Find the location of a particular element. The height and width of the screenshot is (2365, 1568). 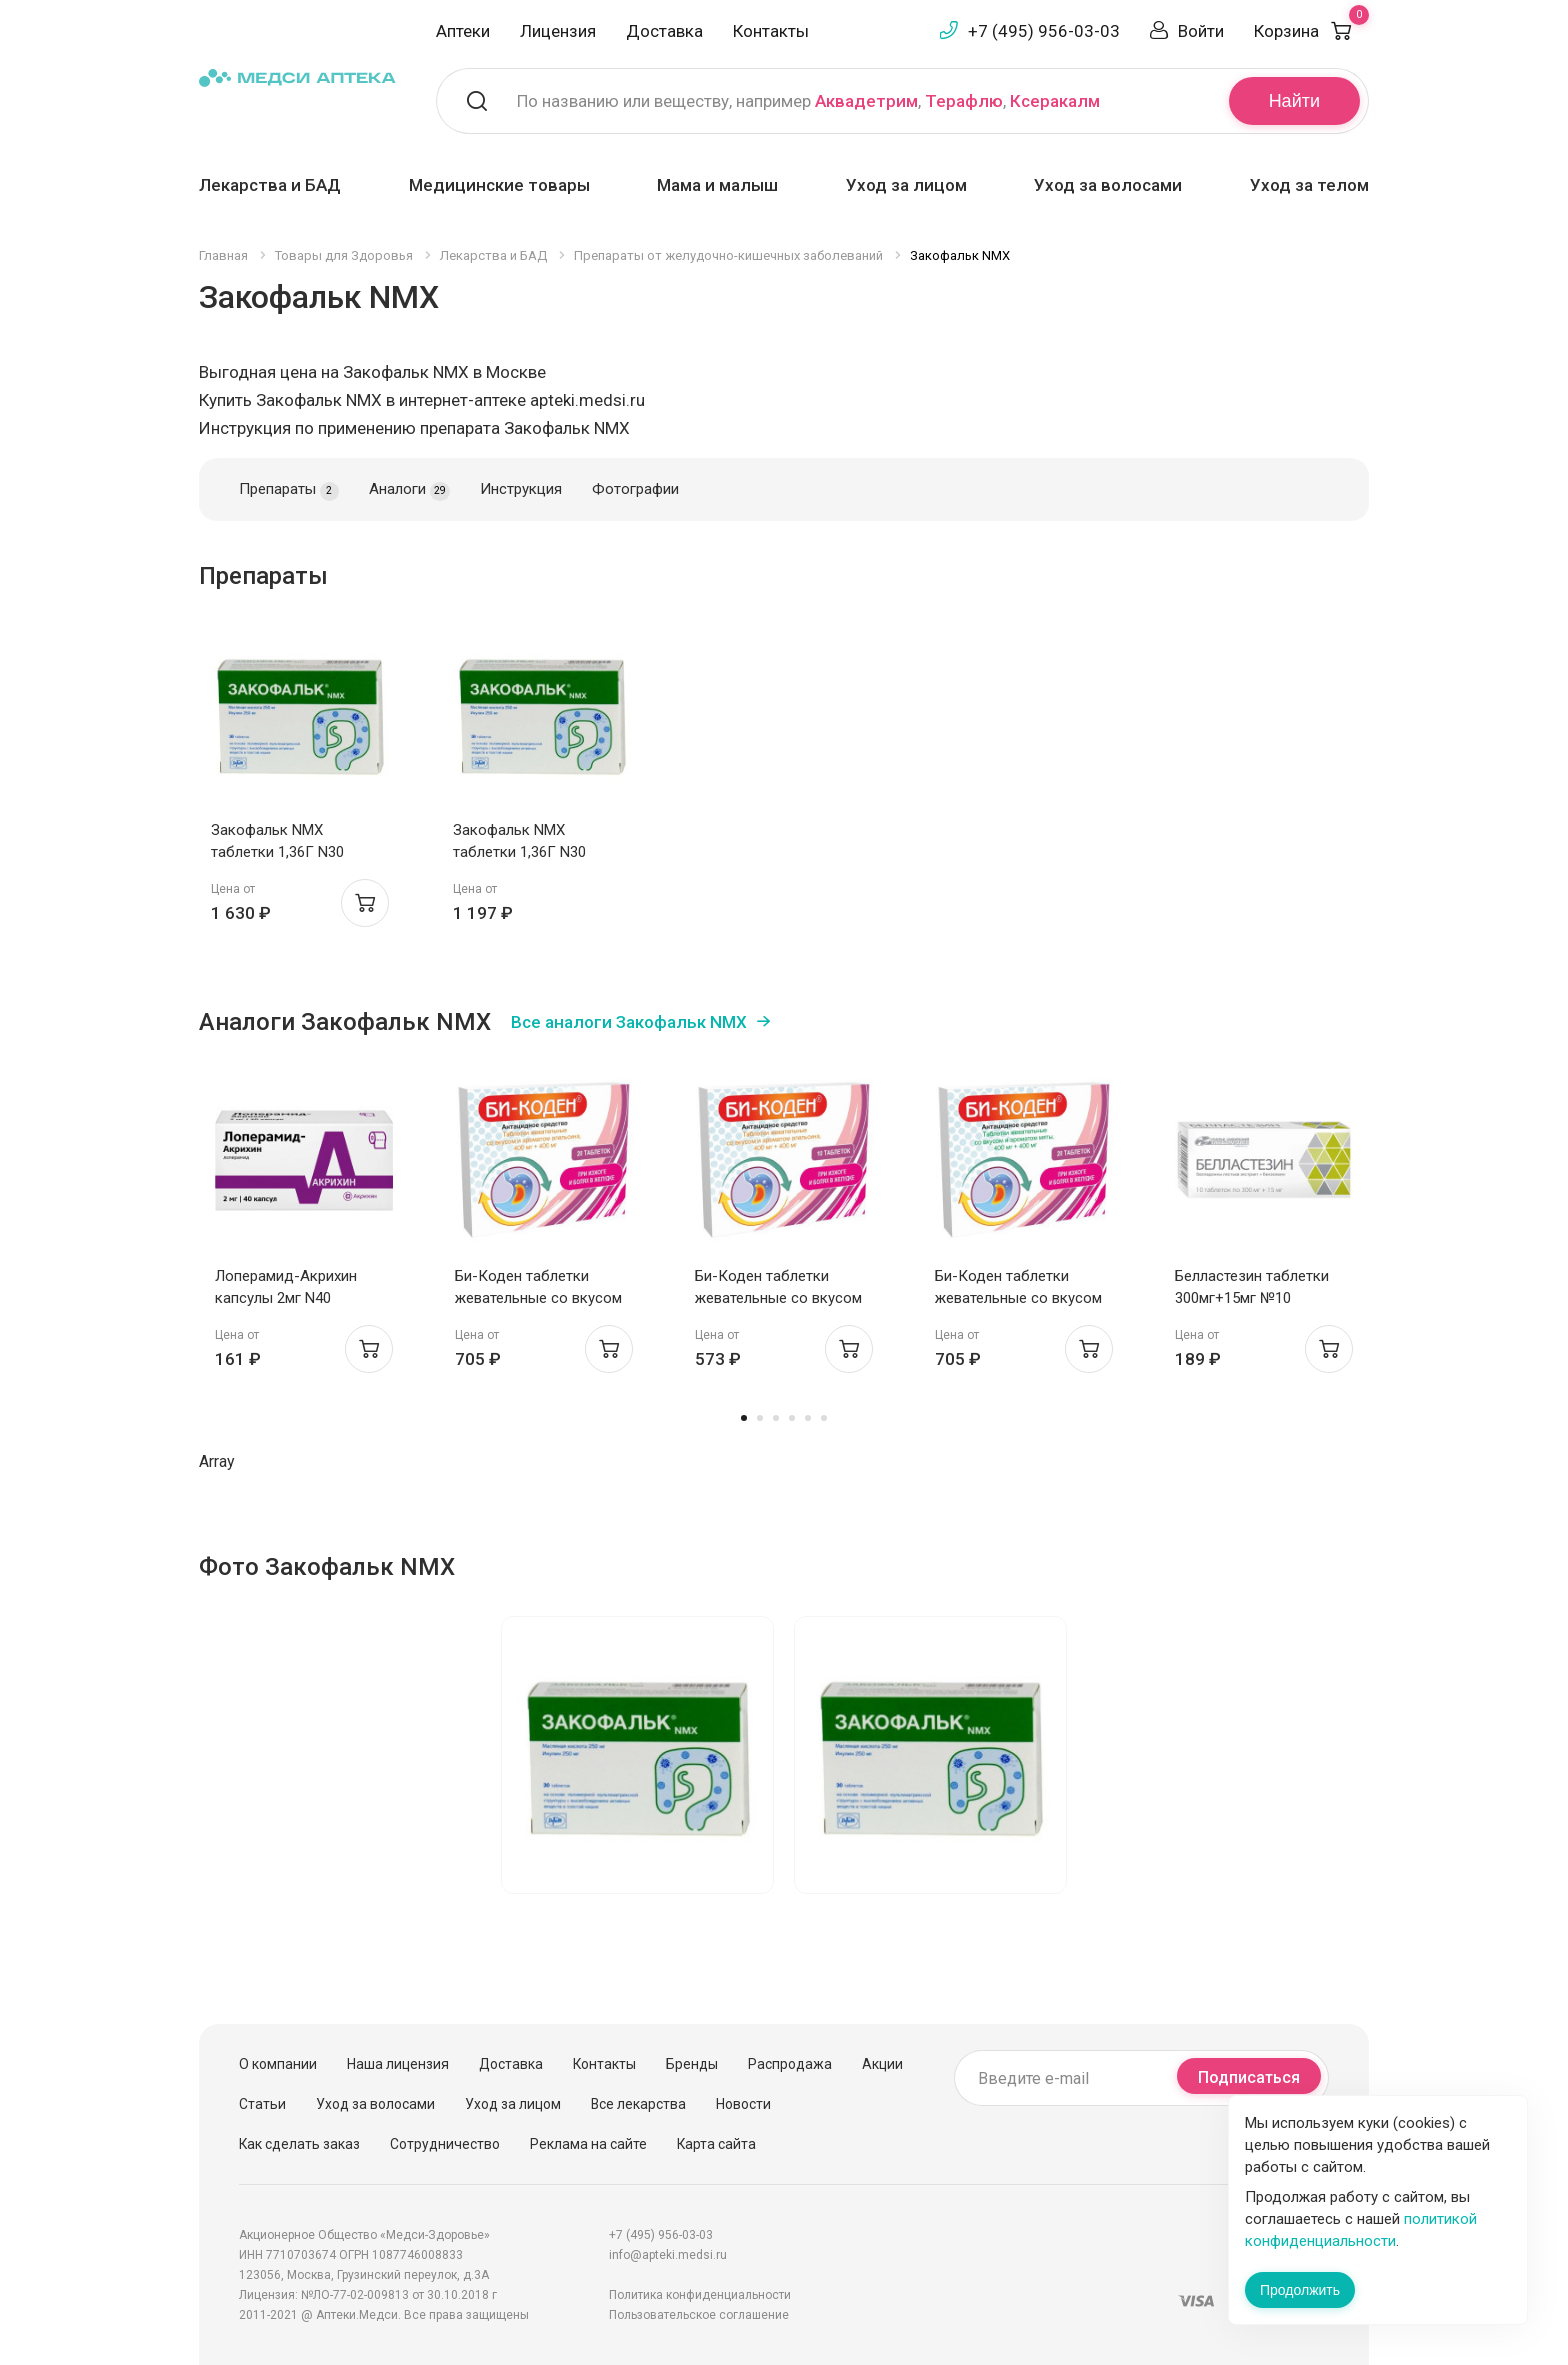

Медицинские товары is located at coordinates (499, 185).